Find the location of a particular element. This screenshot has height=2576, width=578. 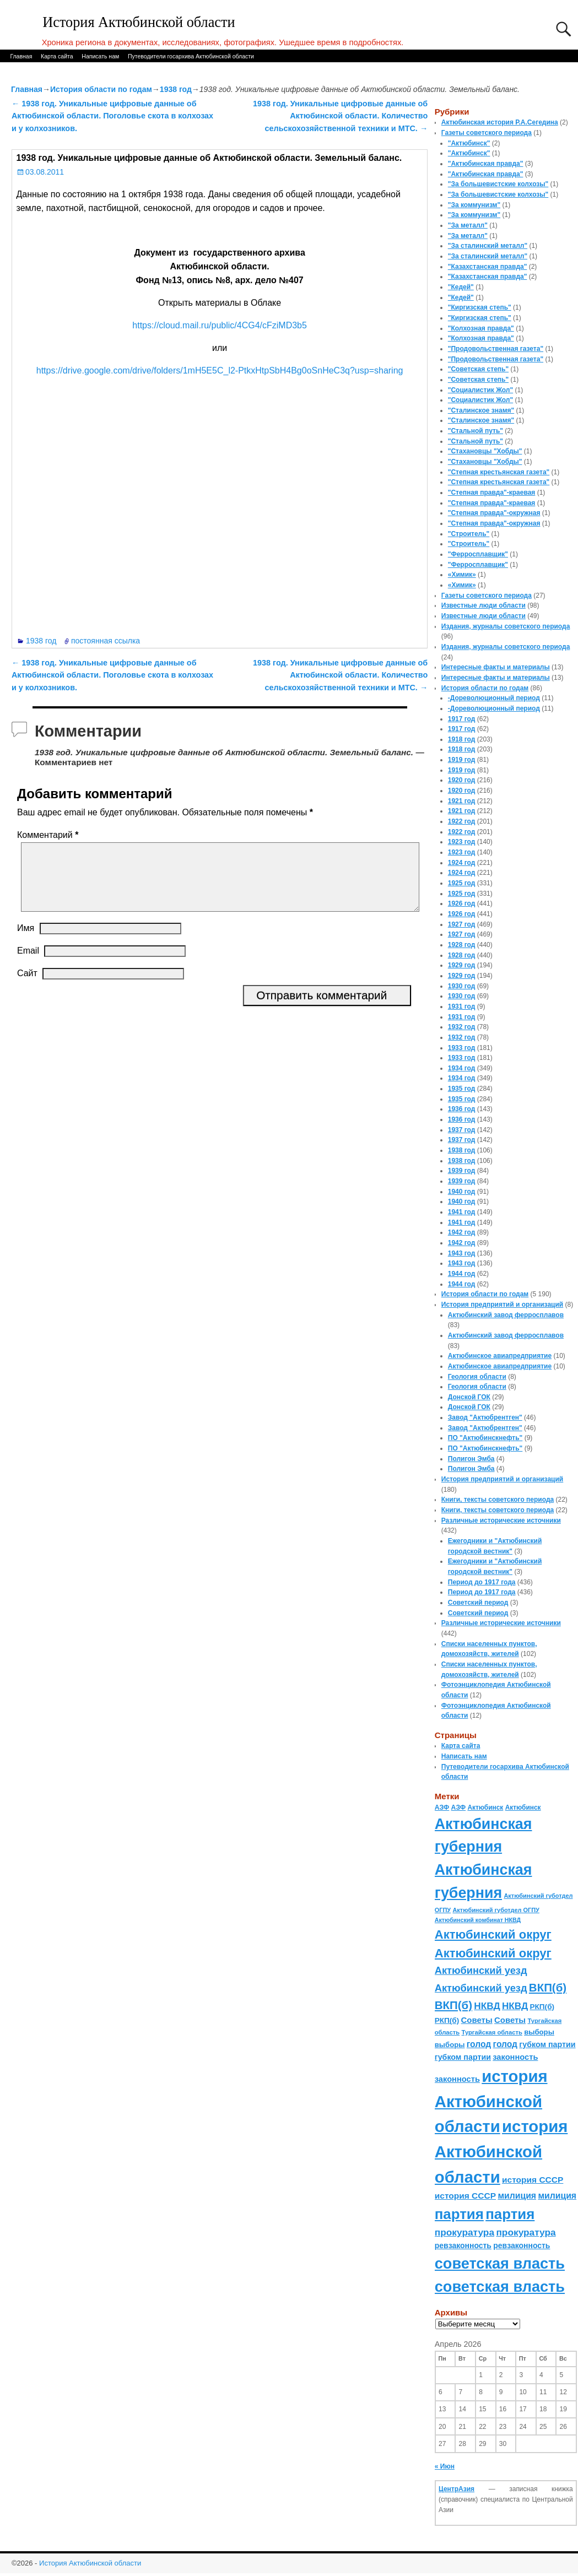

ПО "Актюбинскнефть" is located at coordinates (485, 1438).